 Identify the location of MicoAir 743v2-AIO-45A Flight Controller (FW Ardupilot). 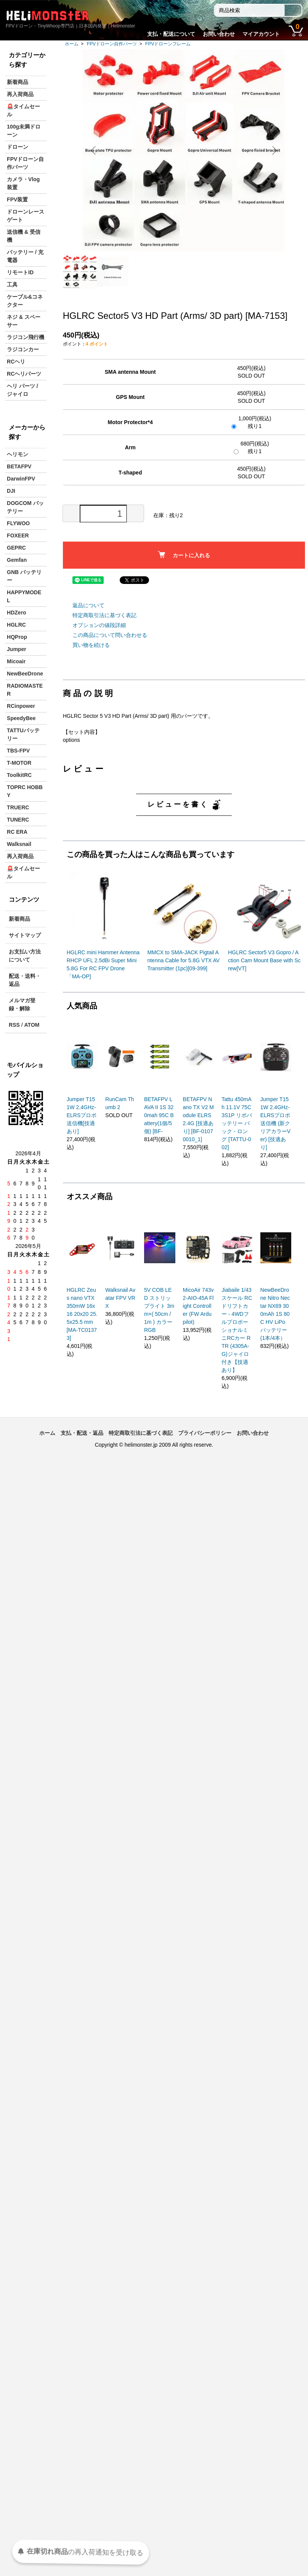
(198, 1306).